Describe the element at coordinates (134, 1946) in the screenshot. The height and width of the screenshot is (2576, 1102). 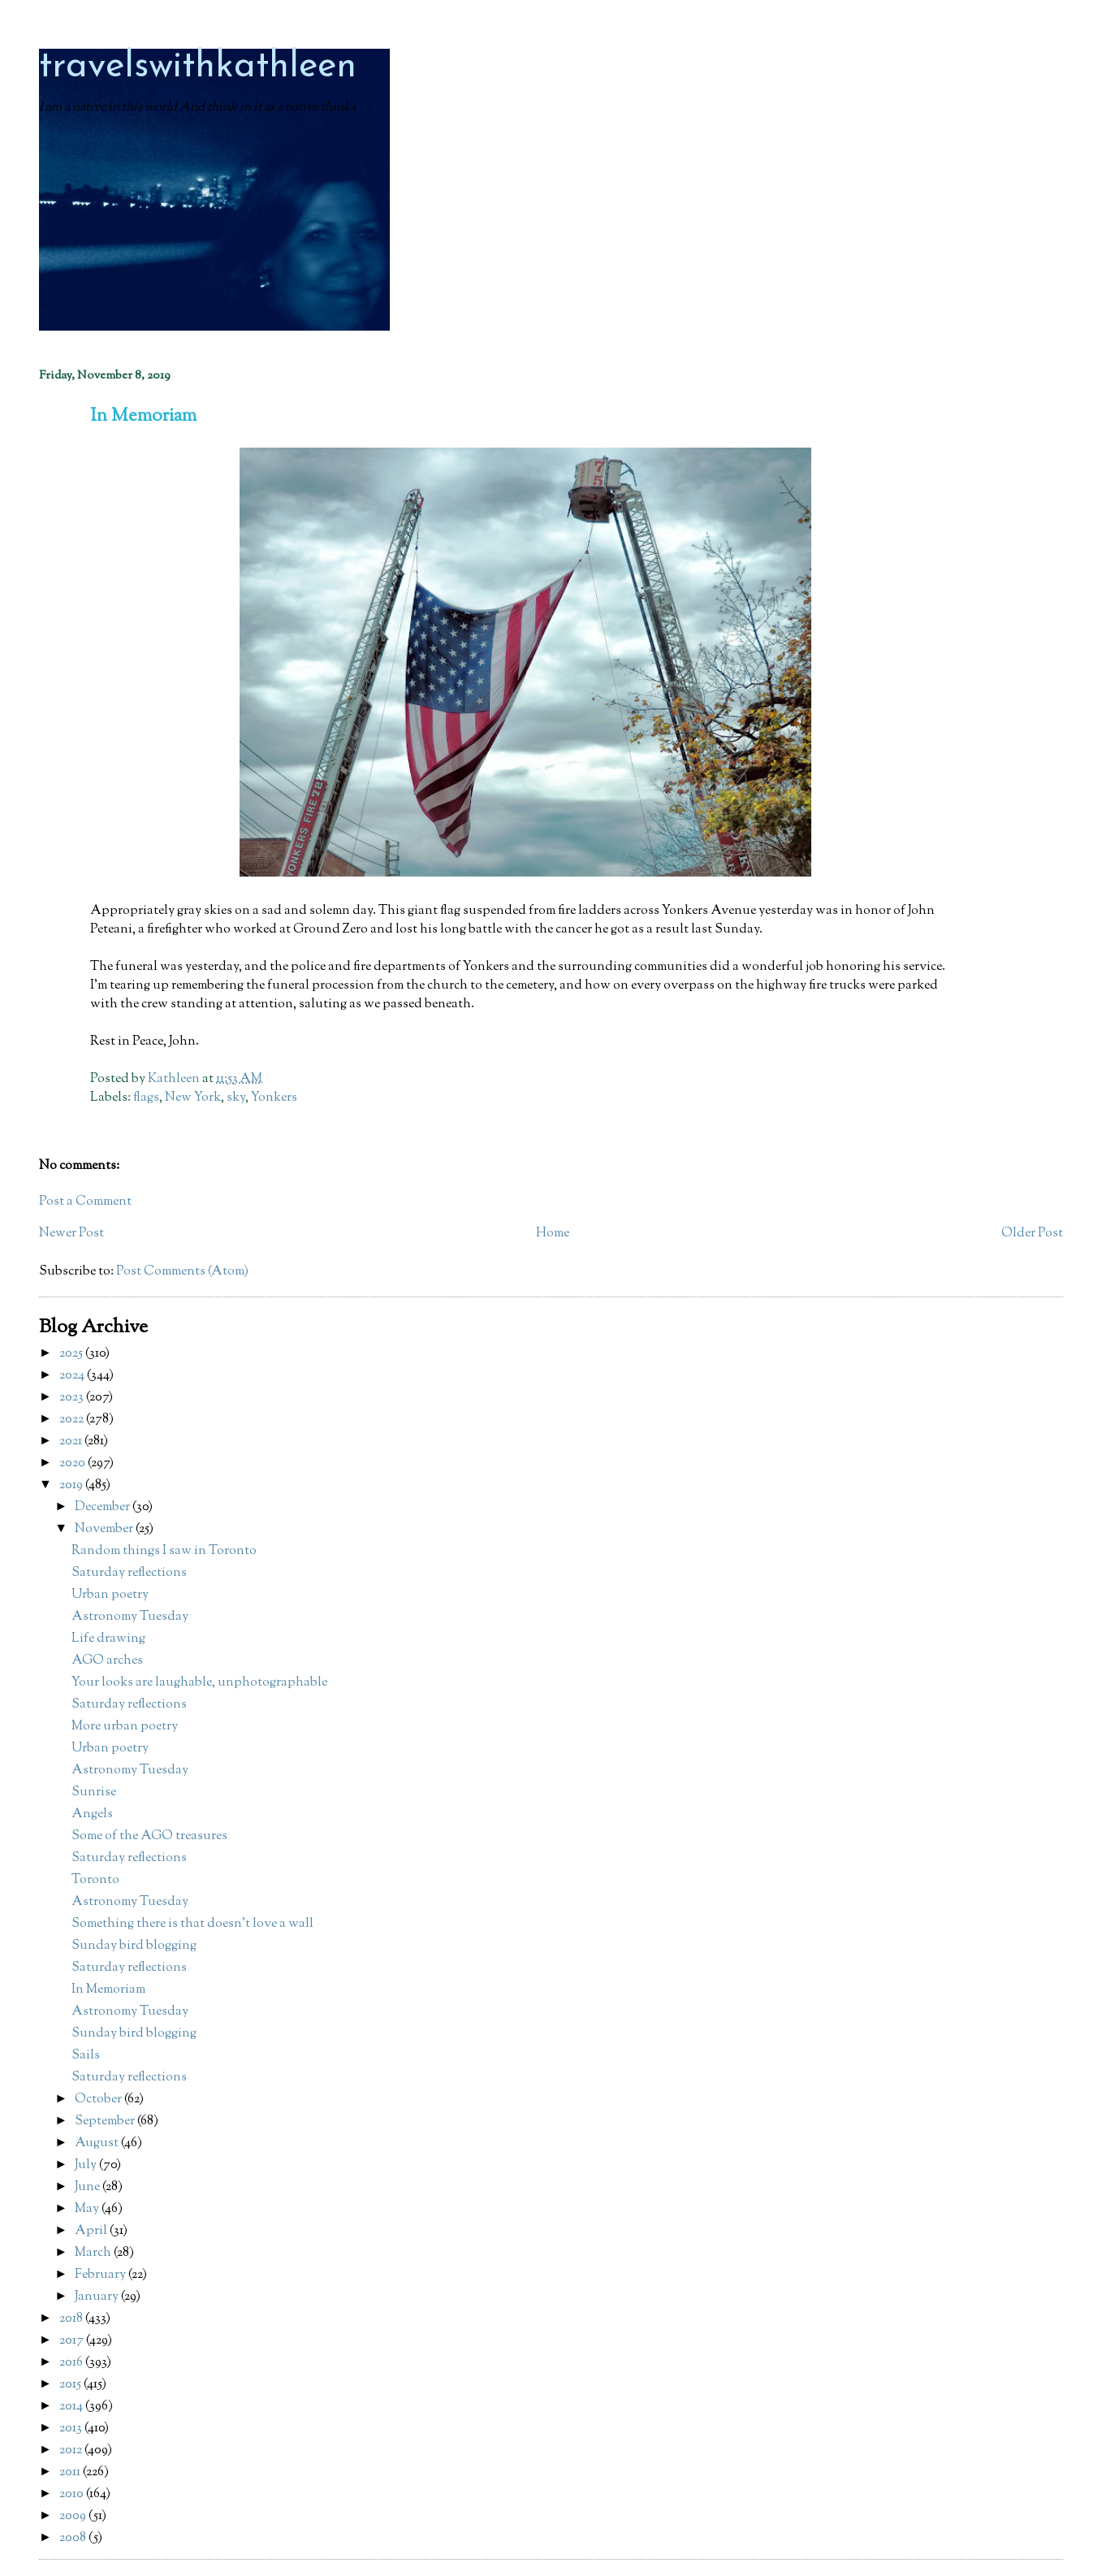
I see `Sunday bird blogging` at that location.